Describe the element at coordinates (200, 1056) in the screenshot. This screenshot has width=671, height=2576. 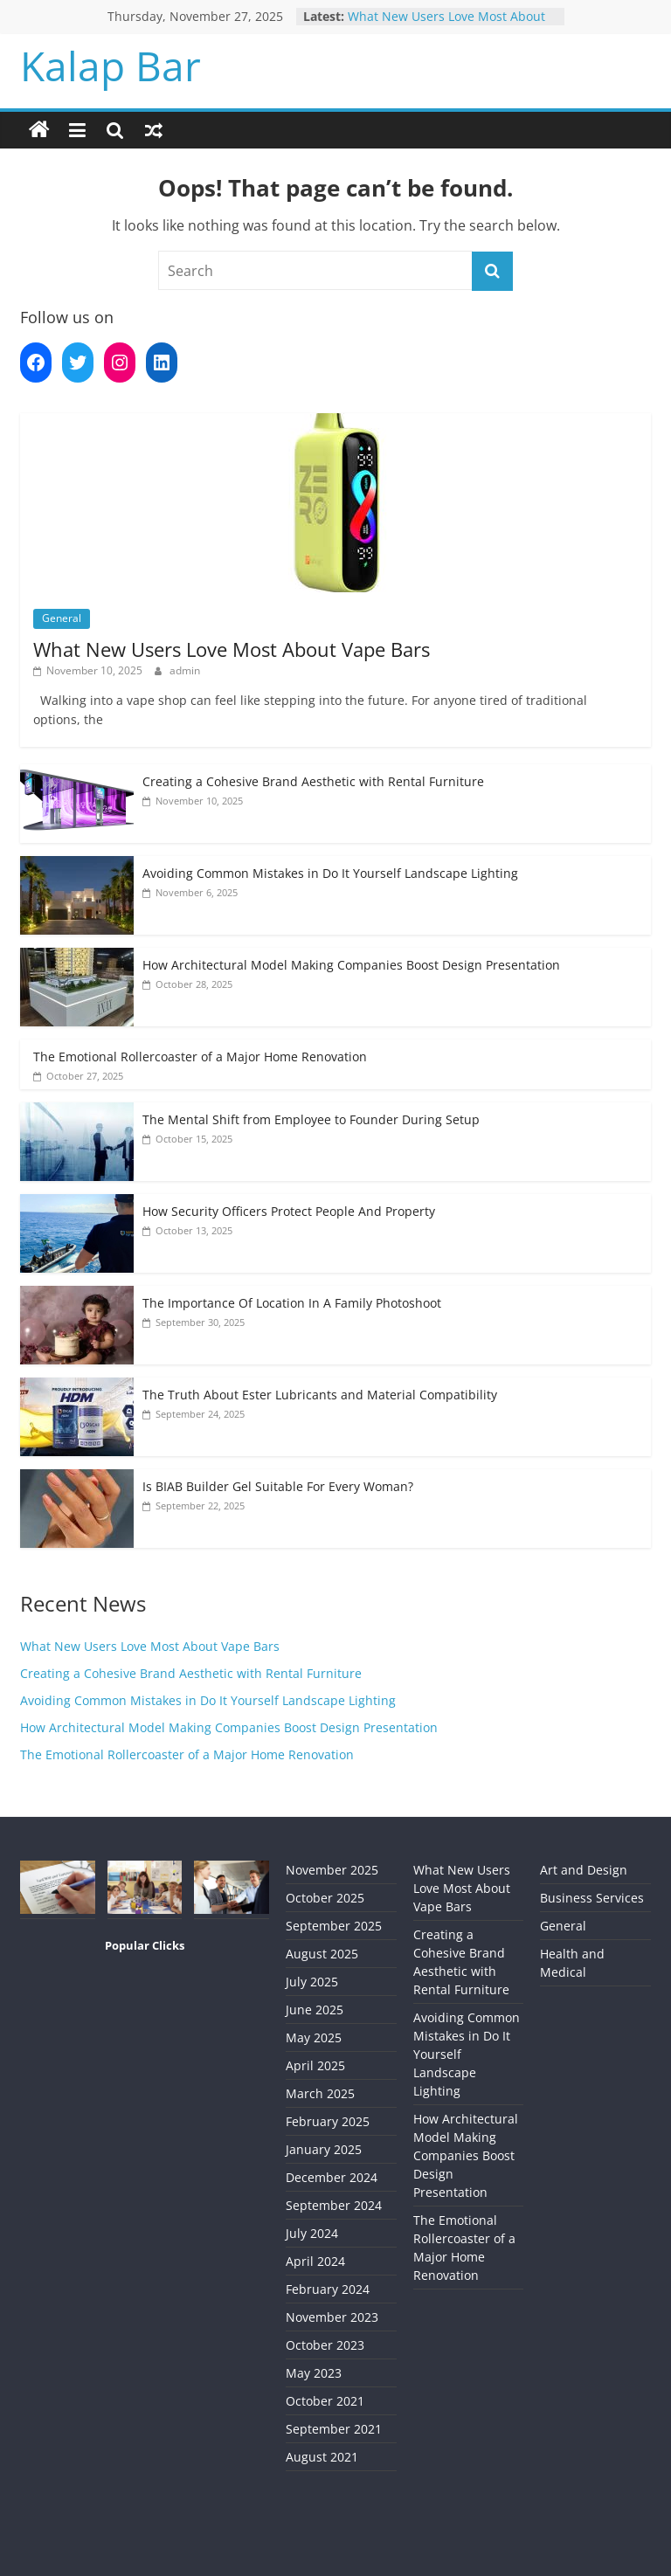
I see `The Emotional Rollercoaster of a Major Home Renovation` at that location.